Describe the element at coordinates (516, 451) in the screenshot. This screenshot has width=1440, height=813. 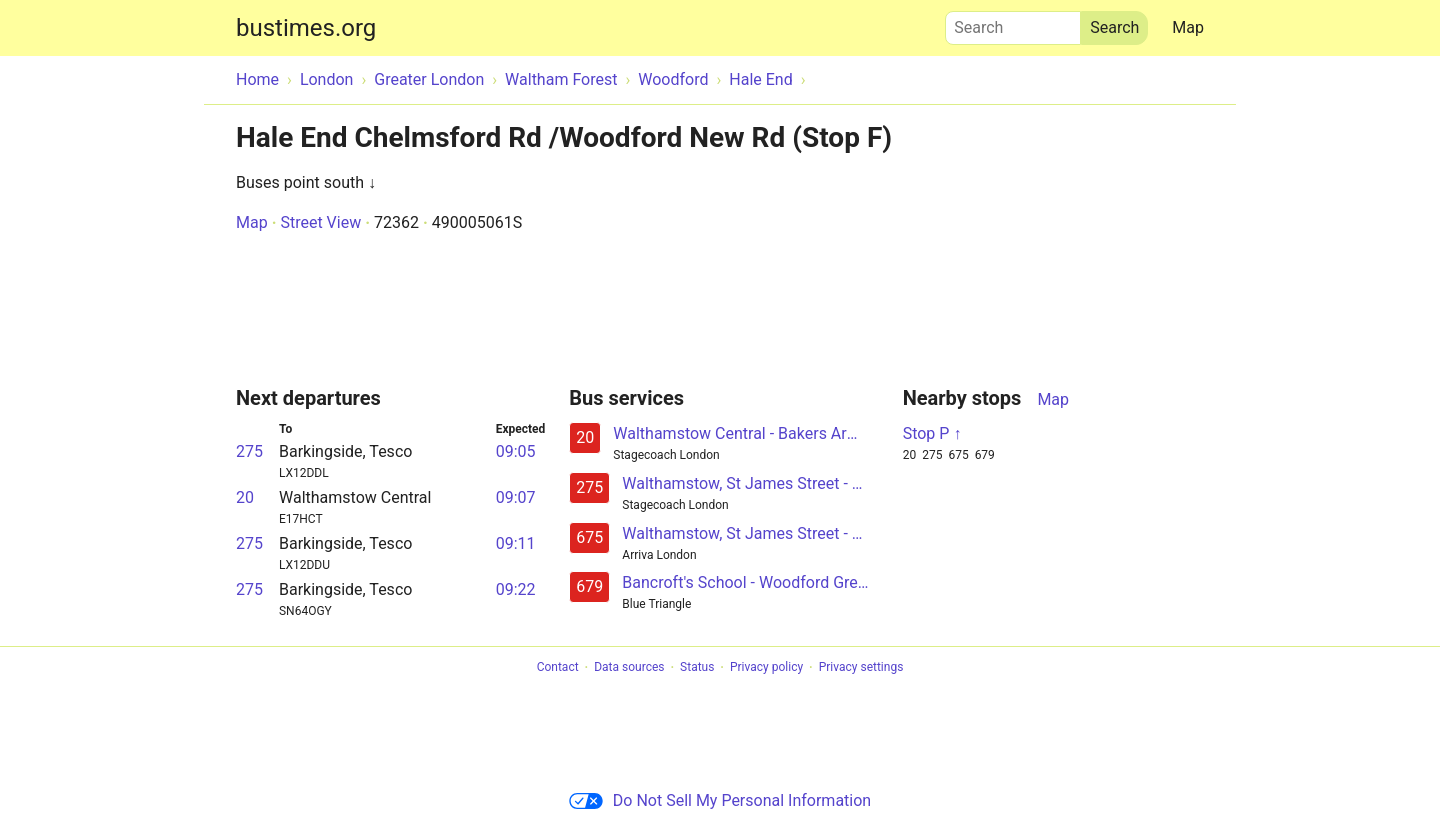
I see `09:05` at that location.